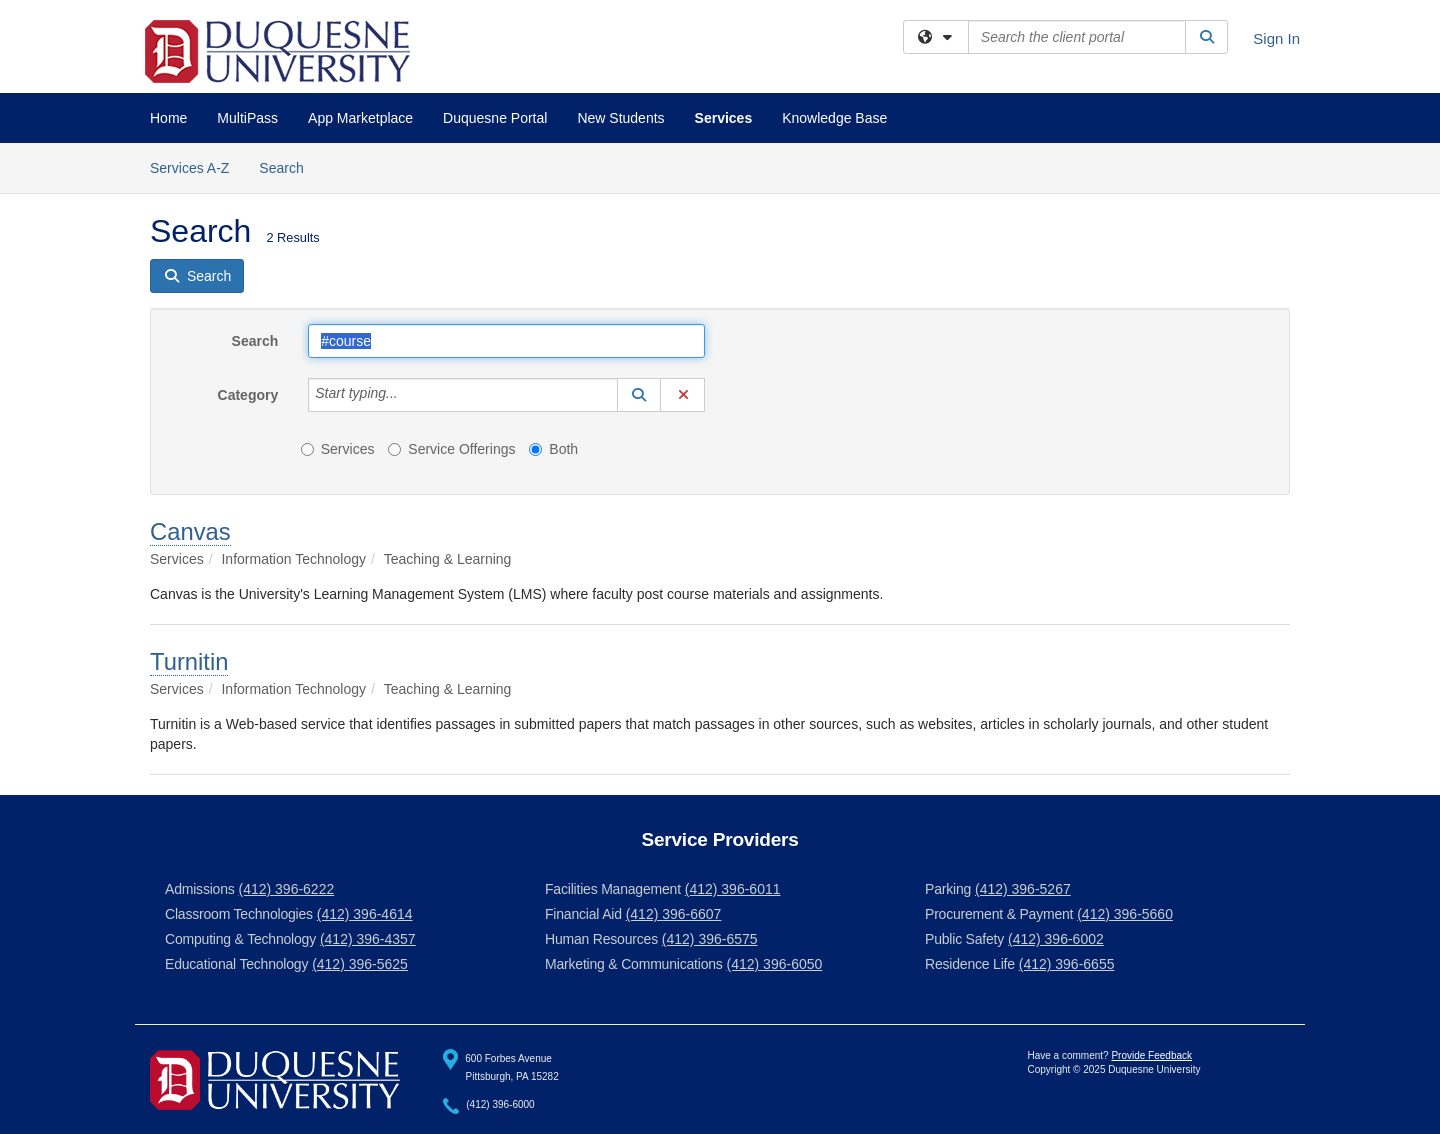 The height and width of the screenshot is (1134, 1440). What do you see at coordinates (948, 889) in the screenshot?
I see `Parking` at bounding box center [948, 889].